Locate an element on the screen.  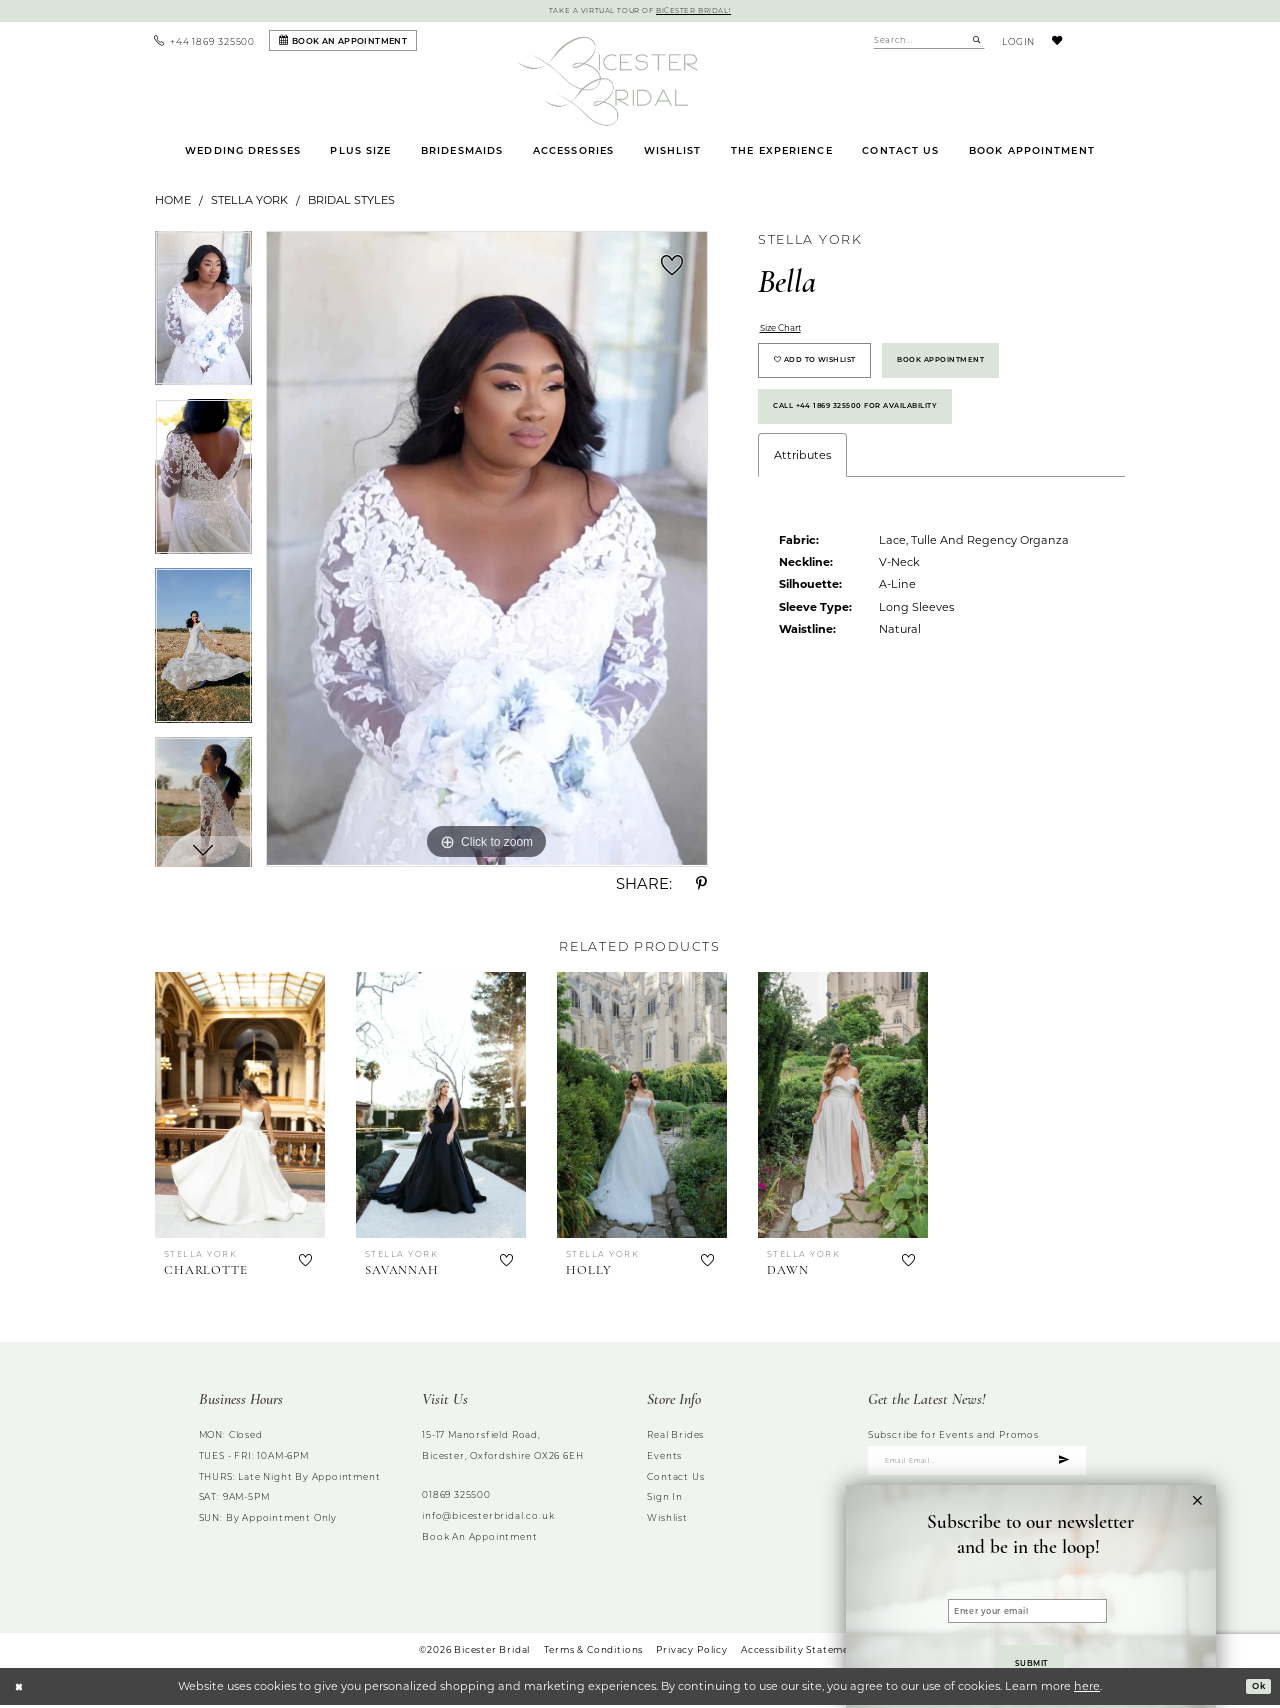
Bicester Bridal! is located at coordinates (706, 12).